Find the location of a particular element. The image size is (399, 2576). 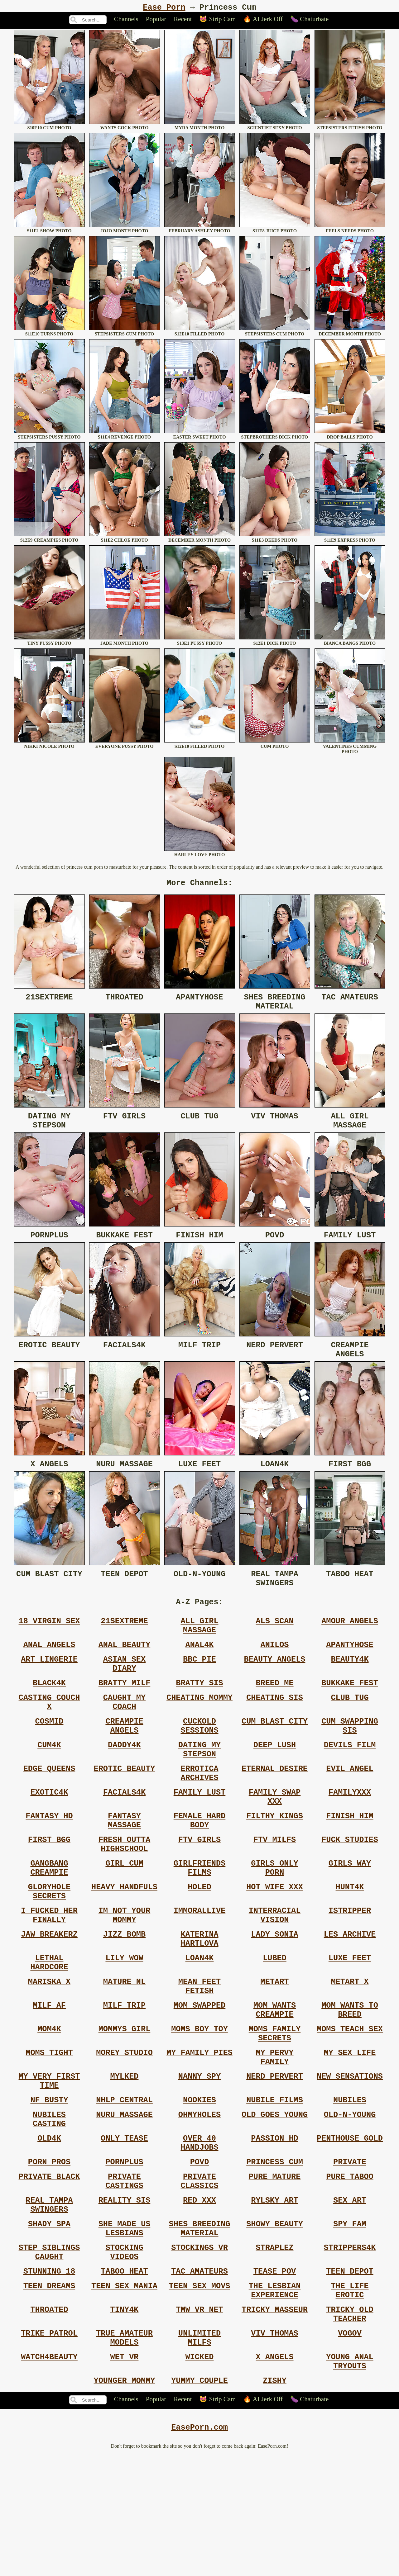

Nubiles is located at coordinates (349, 2183).